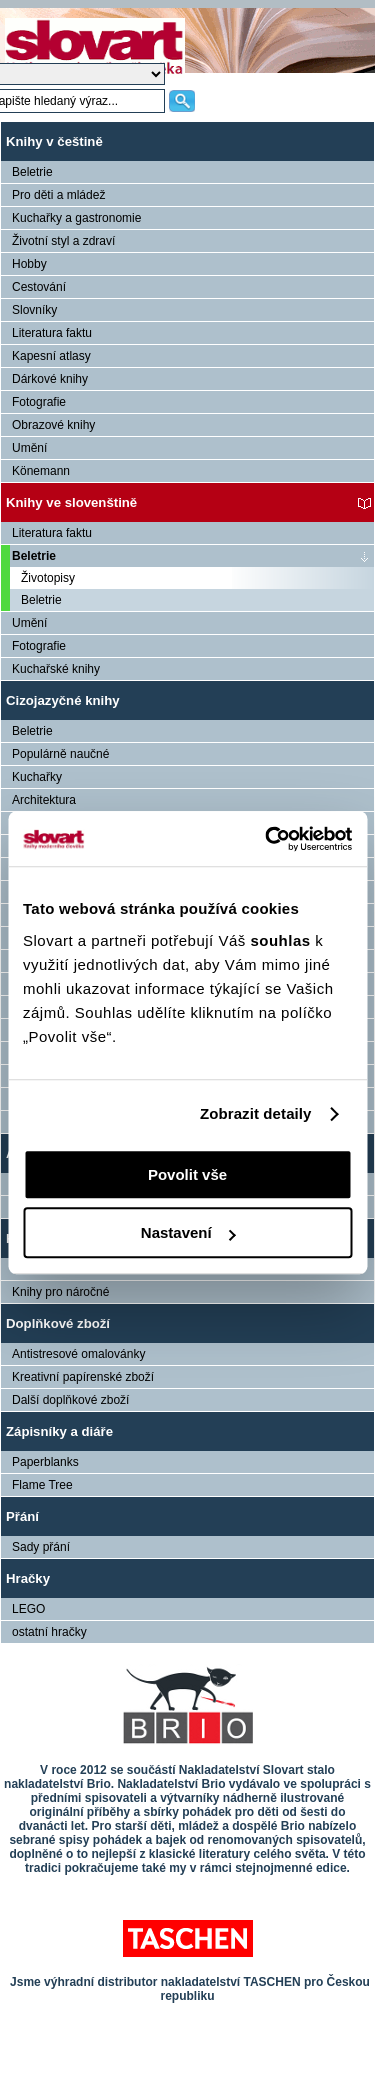 The width and height of the screenshot is (375, 2085). What do you see at coordinates (29, 448) in the screenshot?
I see `Umění` at bounding box center [29, 448].